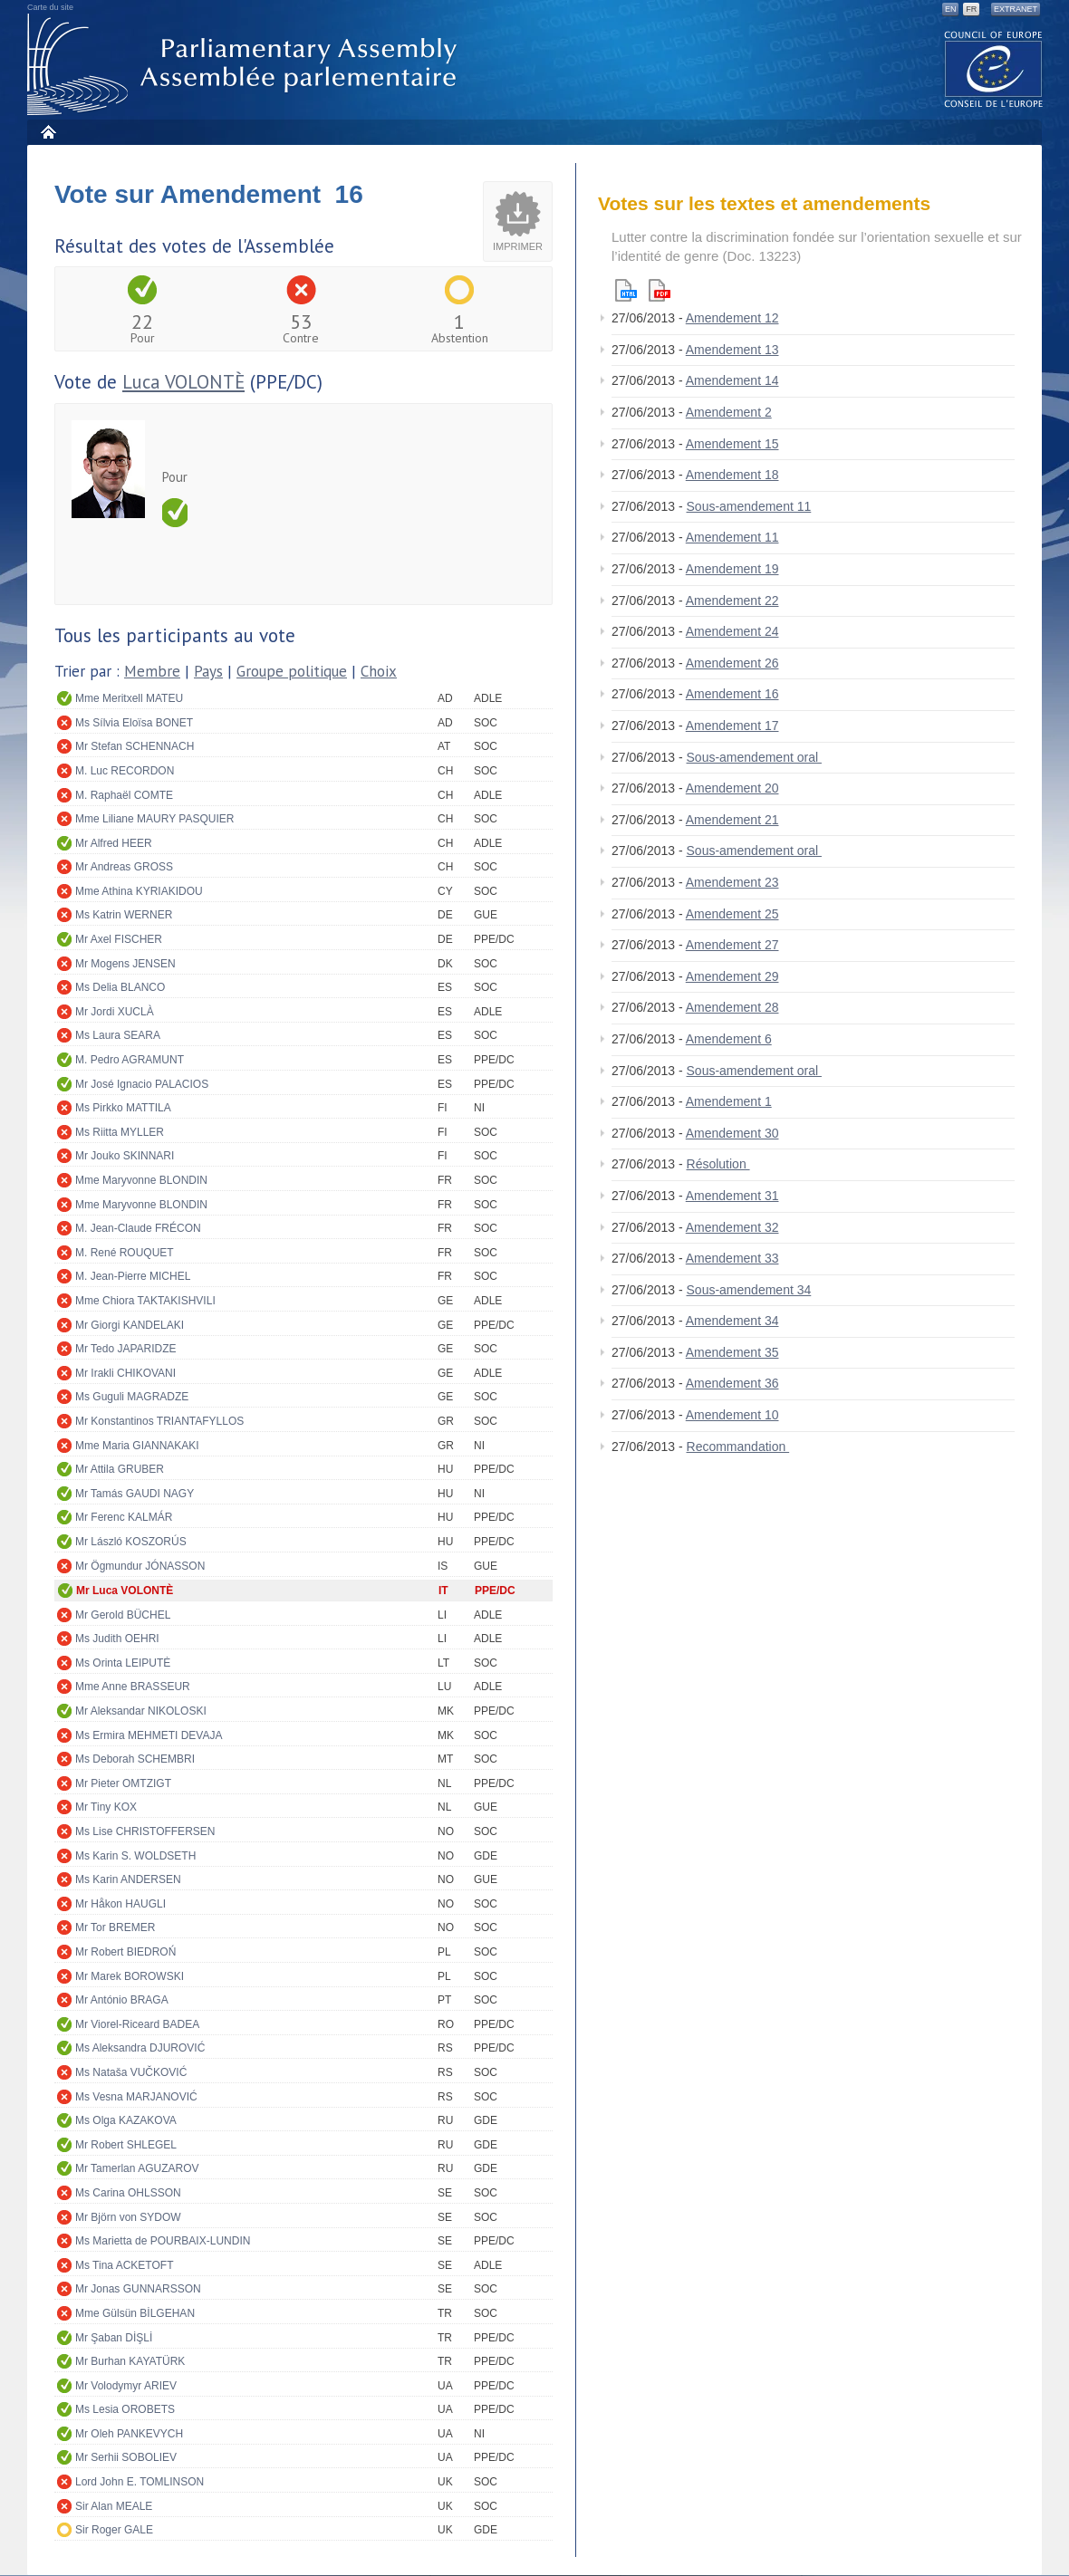  Describe the element at coordinates (729, 1039) in the screenshot. I see `Amendement 6` at that location.